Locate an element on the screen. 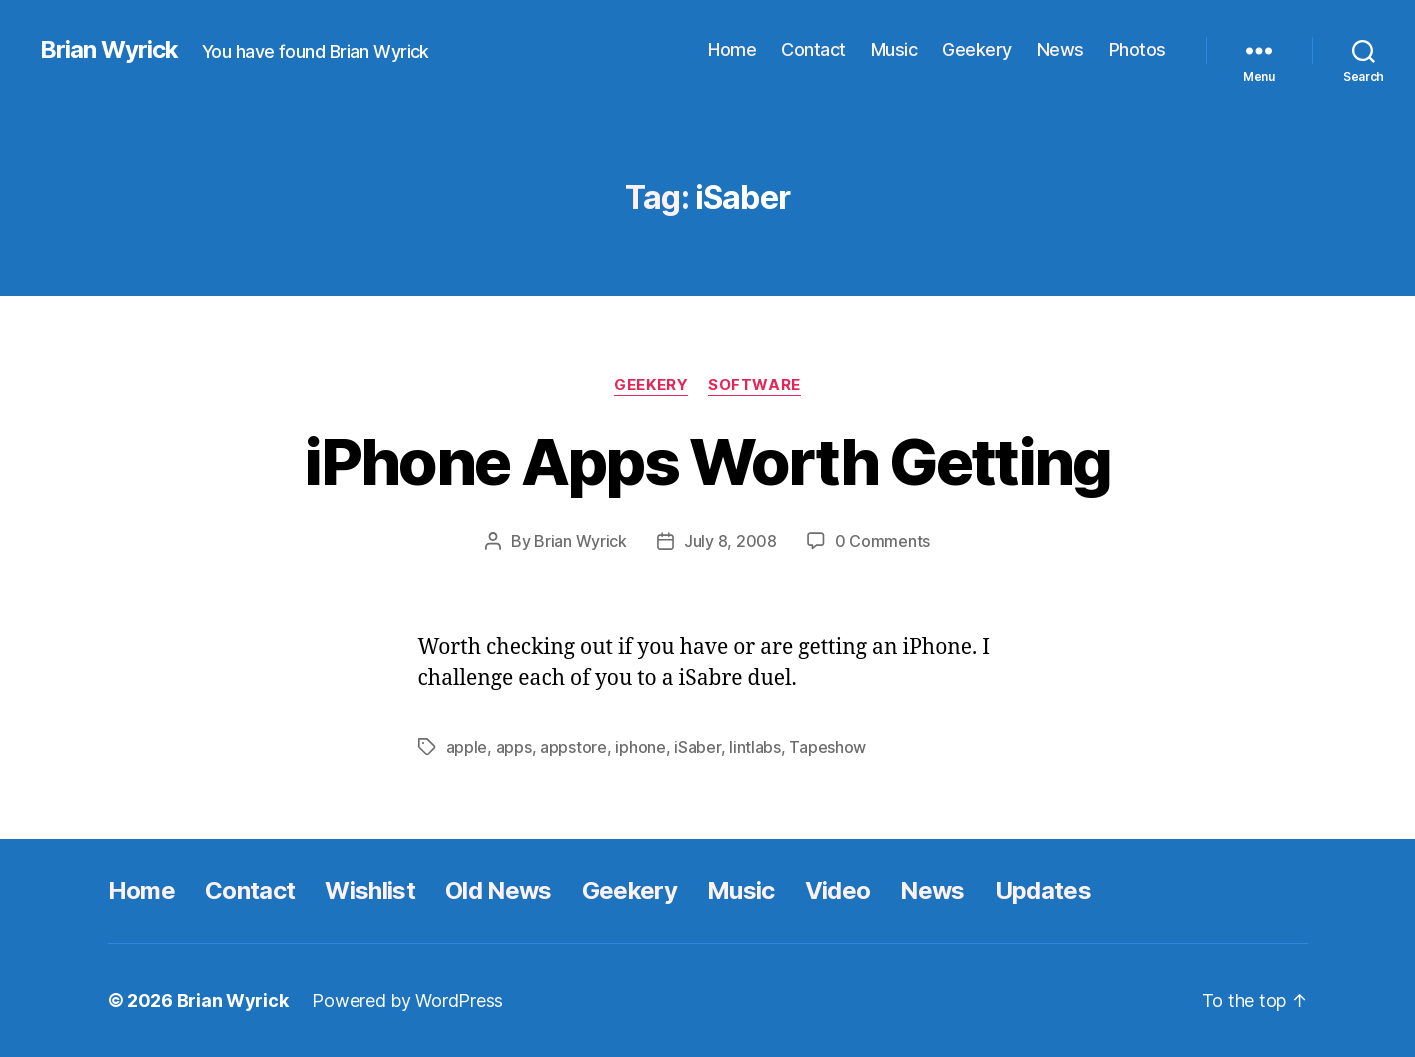  Music is located at coordinates (894, 49).